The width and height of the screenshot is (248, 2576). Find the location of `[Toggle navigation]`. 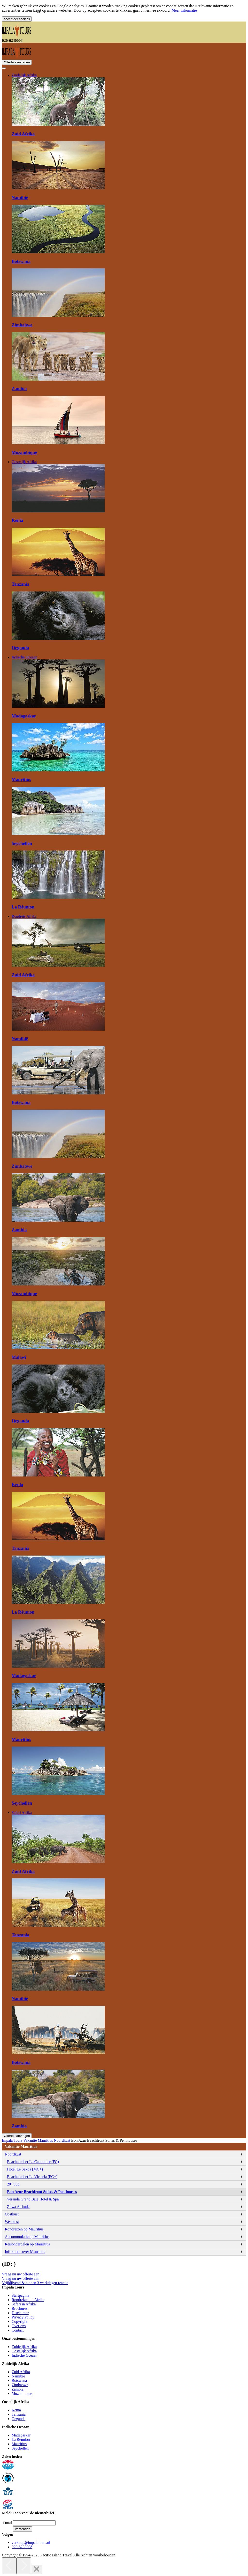

[Toggle navigation] is located at coordinates (4, 68).